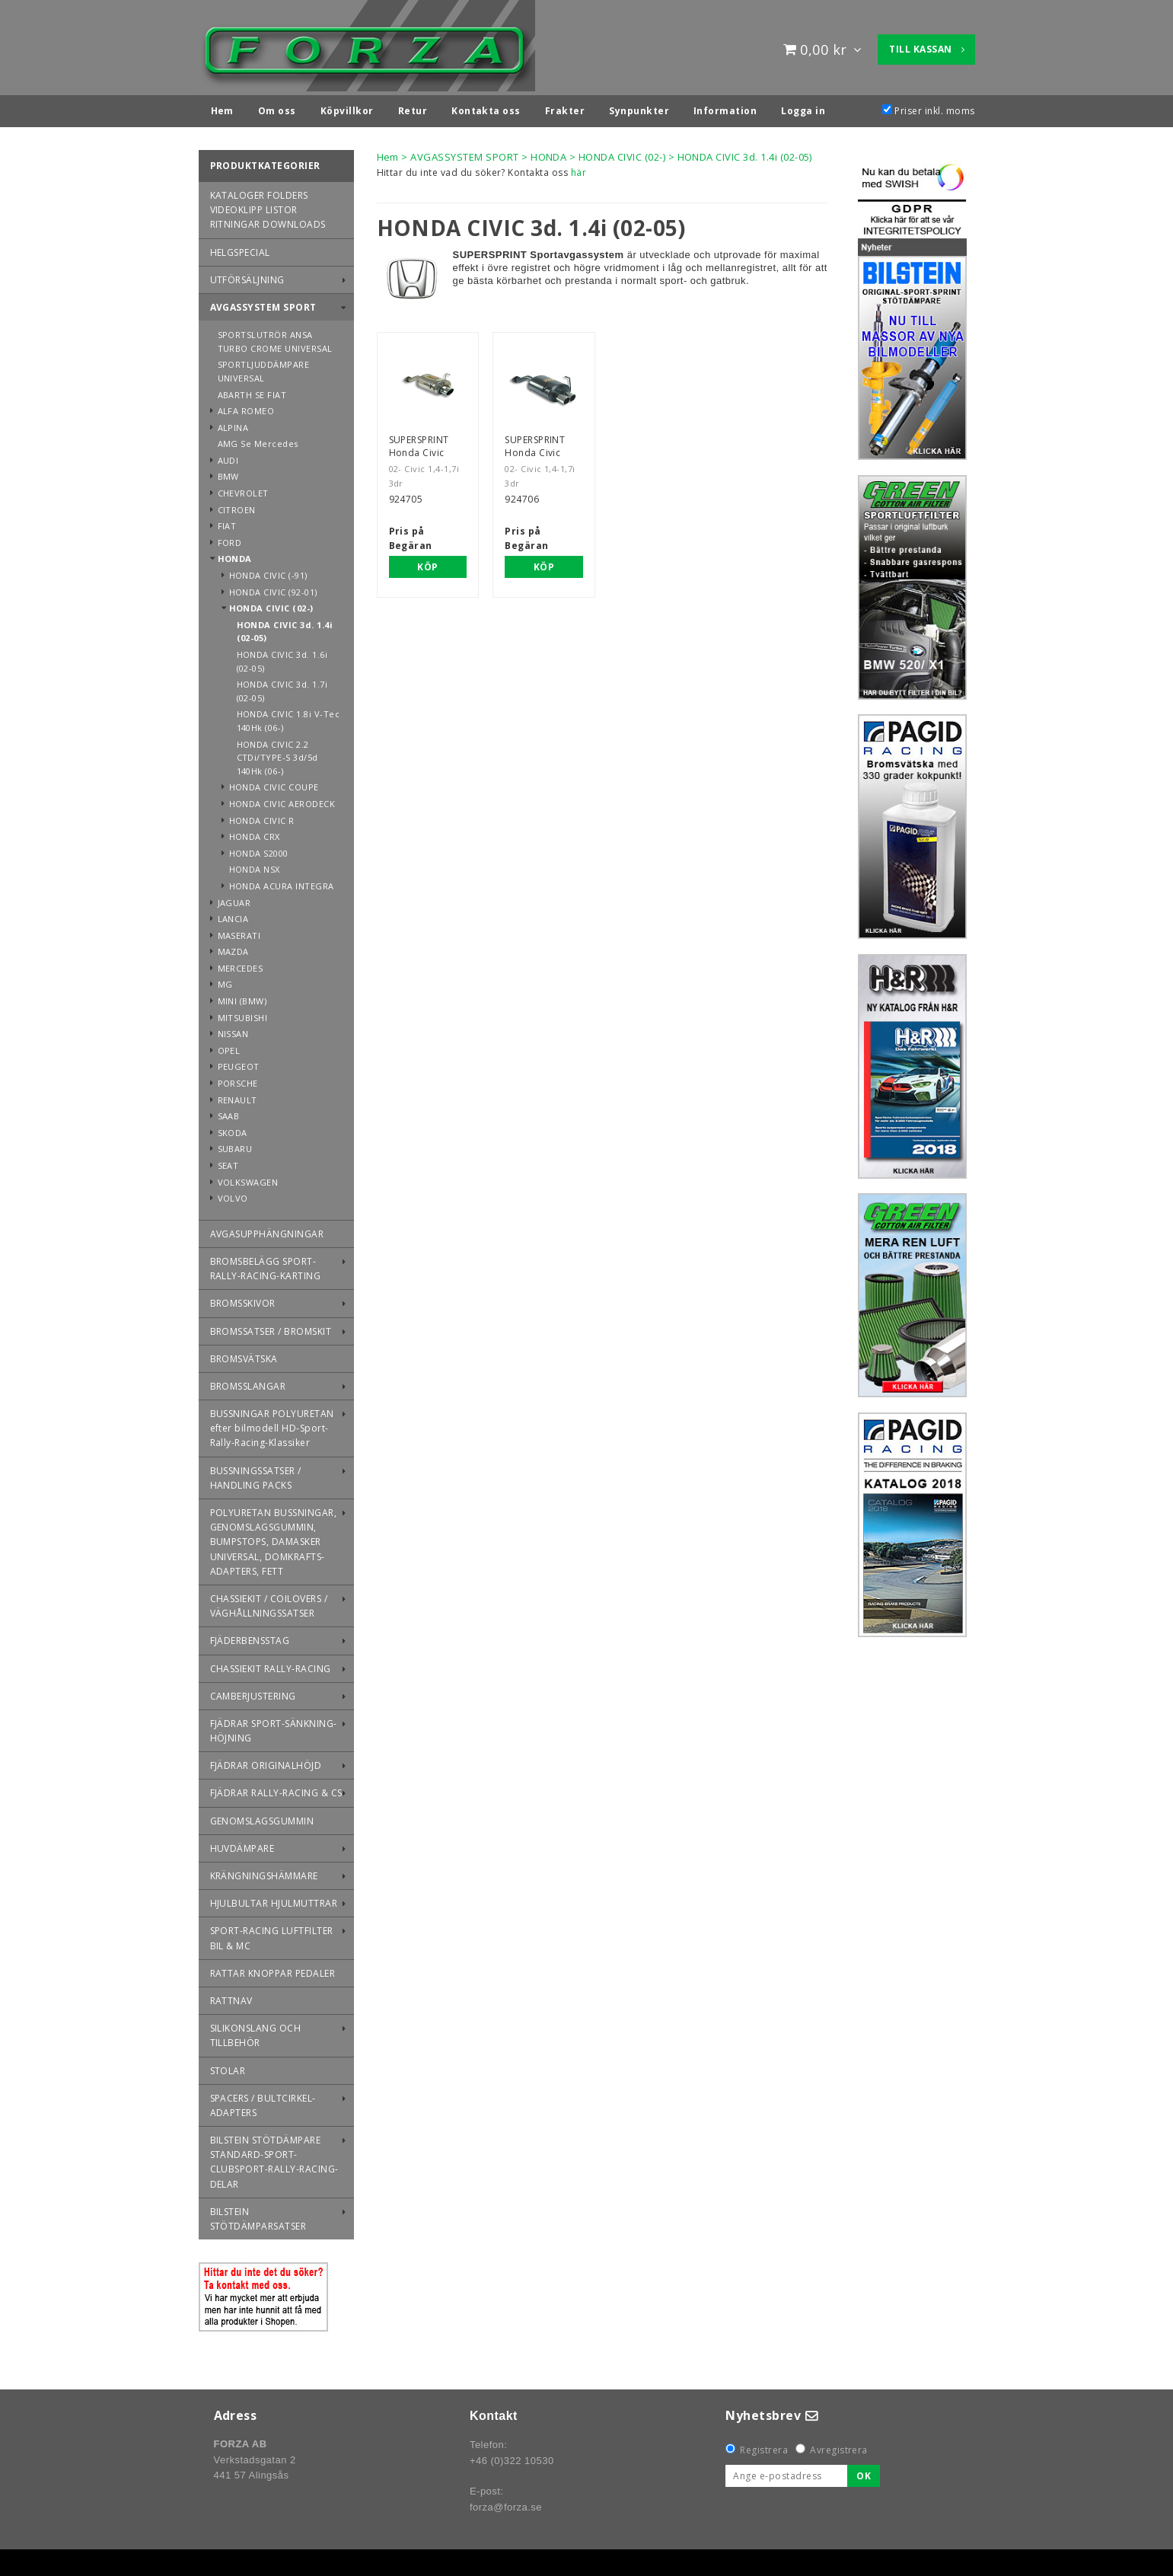  I want to click on HONDA CIVIC (-91), so click(268, 571).